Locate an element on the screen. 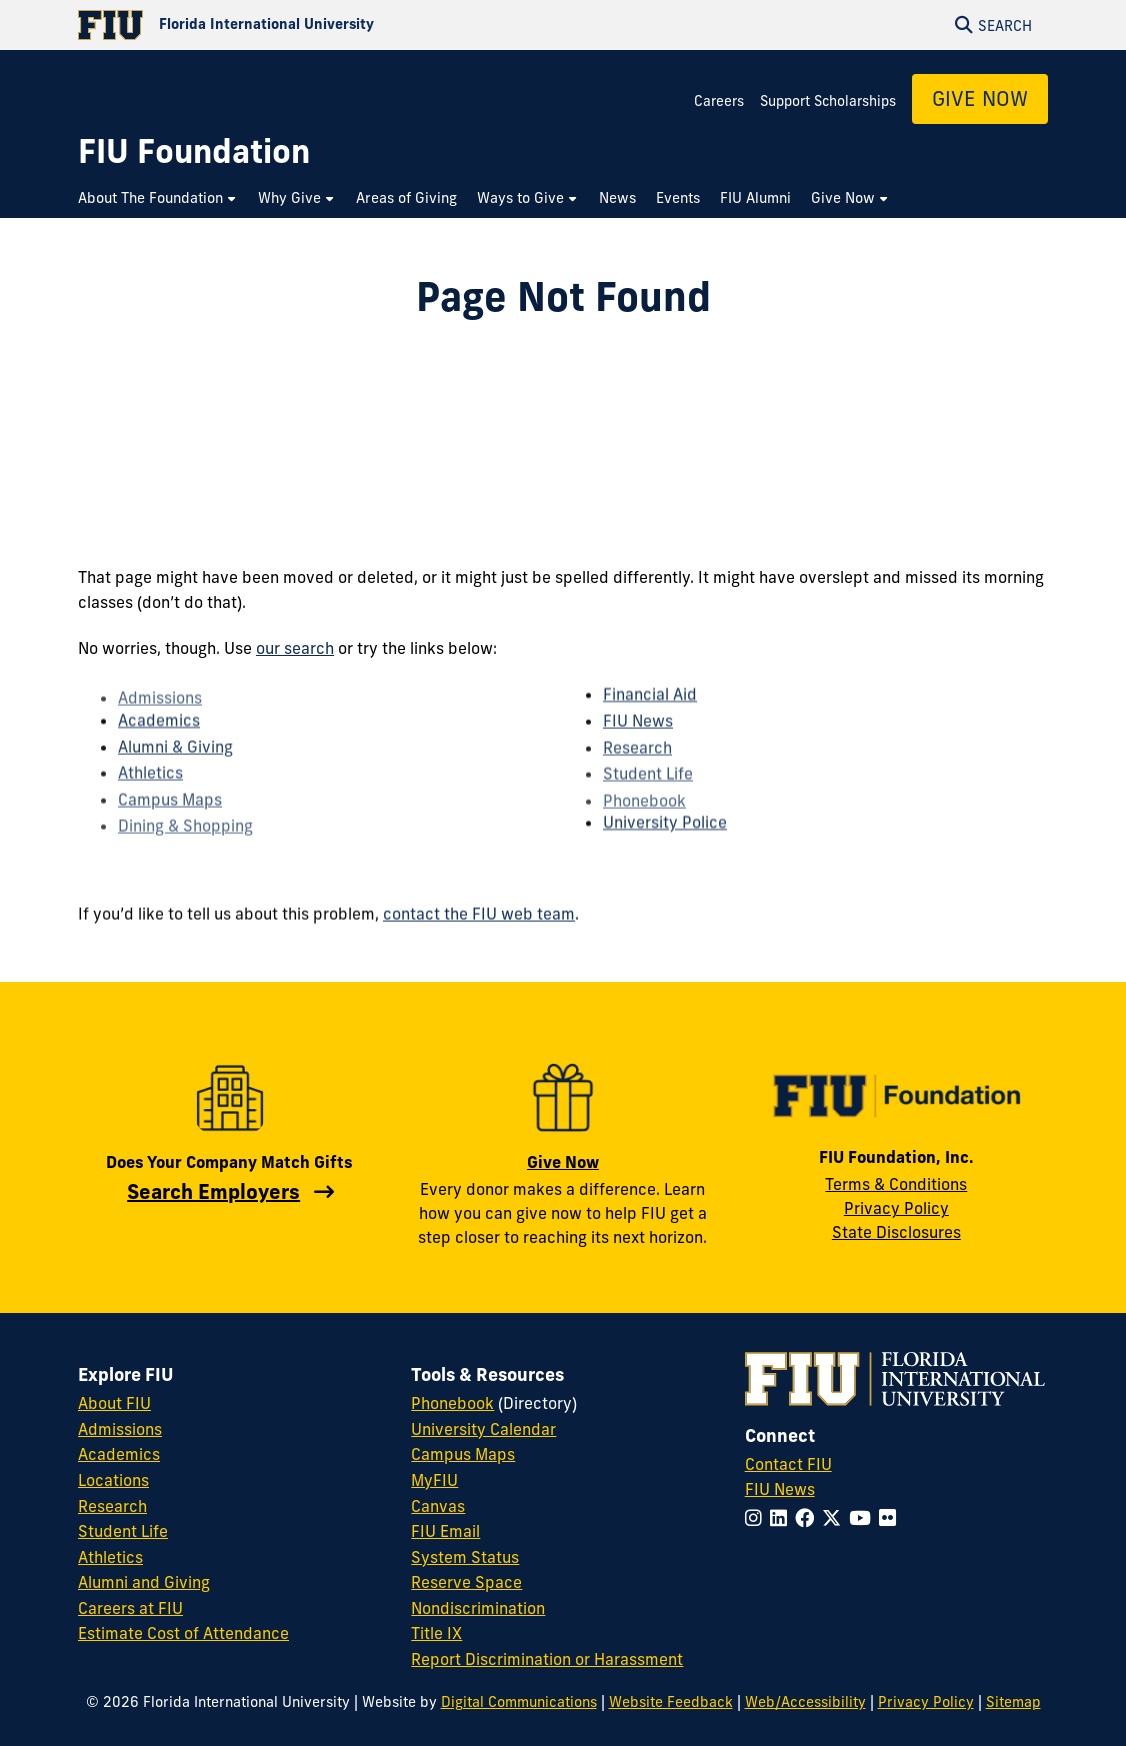 Image resolution: width=1126 pixels, height=1746 pixels. Privacy Policy is located at coordinates (896, 1208).